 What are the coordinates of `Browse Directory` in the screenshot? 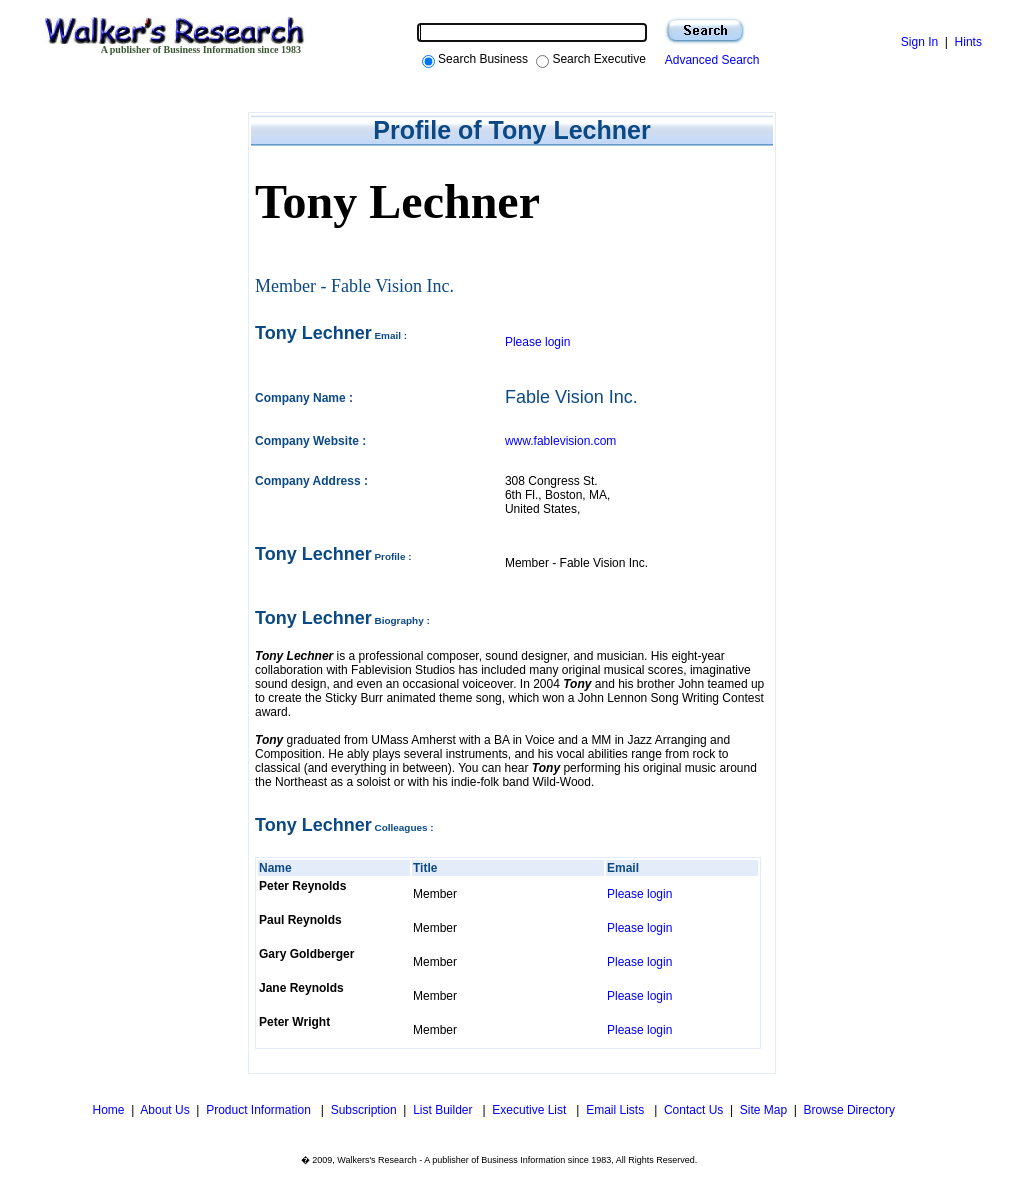 It's located at (849, 1110).